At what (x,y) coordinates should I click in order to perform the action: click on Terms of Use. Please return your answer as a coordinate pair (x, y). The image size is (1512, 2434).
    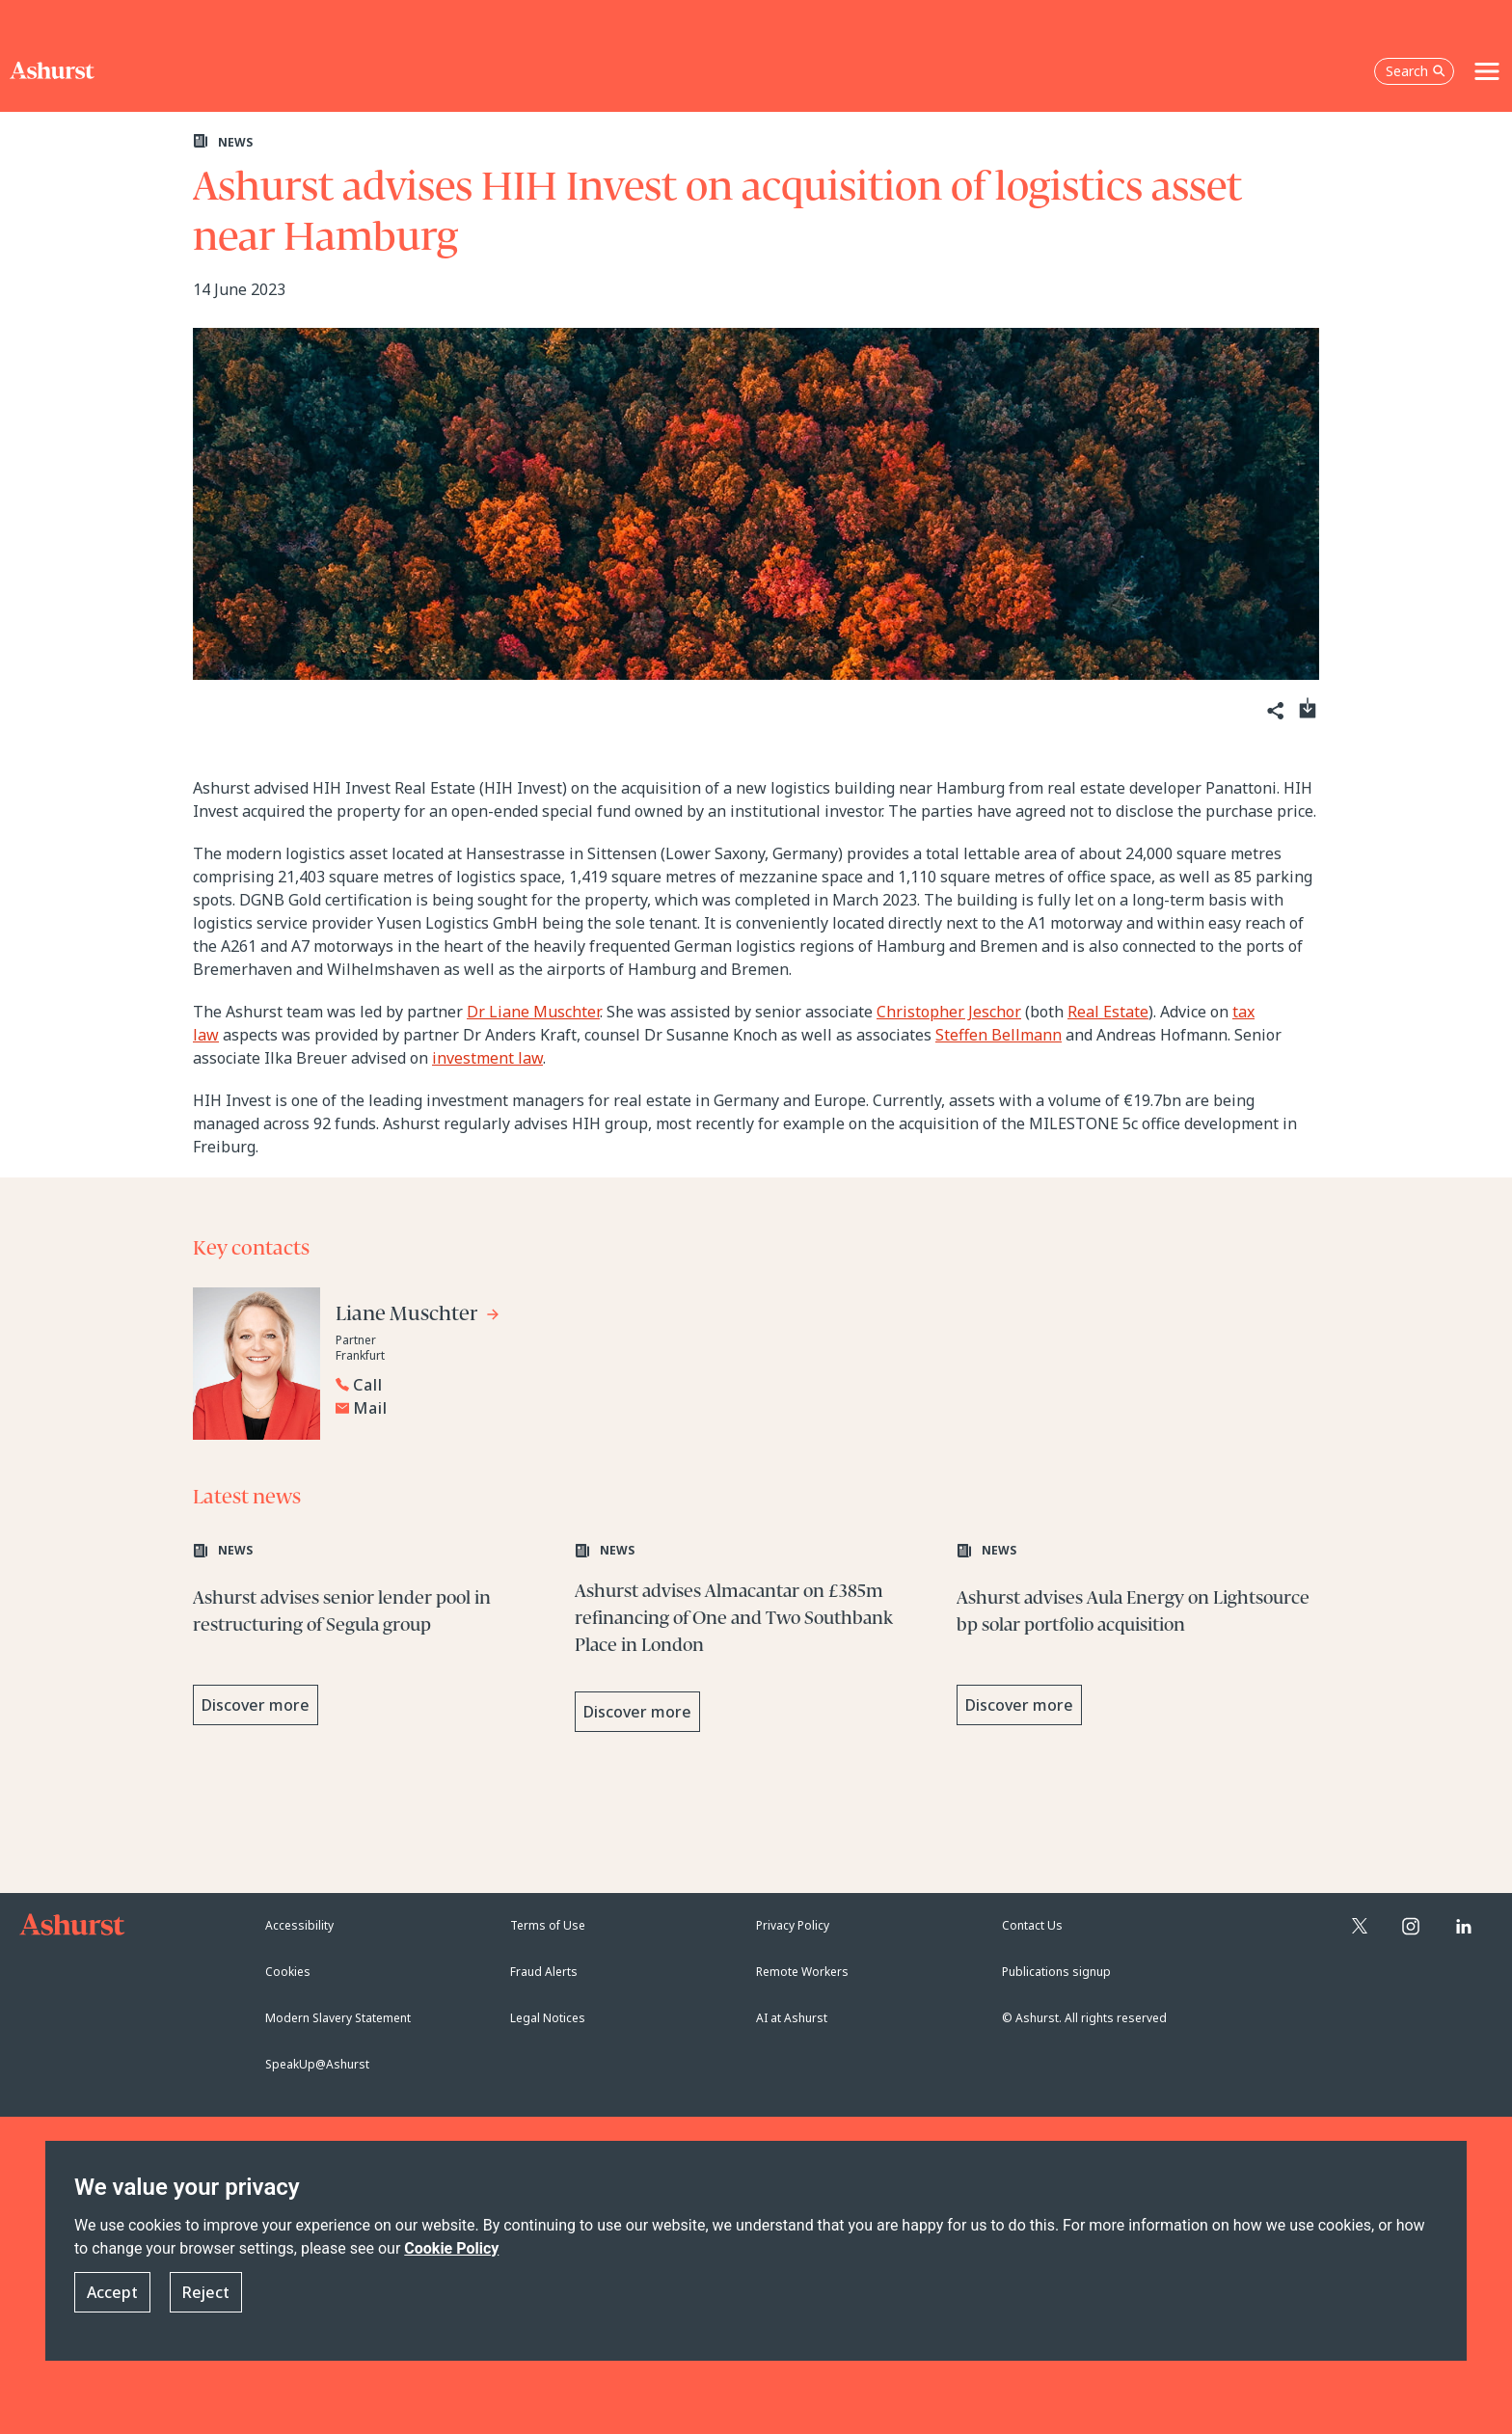
    Looking at the image, I should click on (547, 1925).